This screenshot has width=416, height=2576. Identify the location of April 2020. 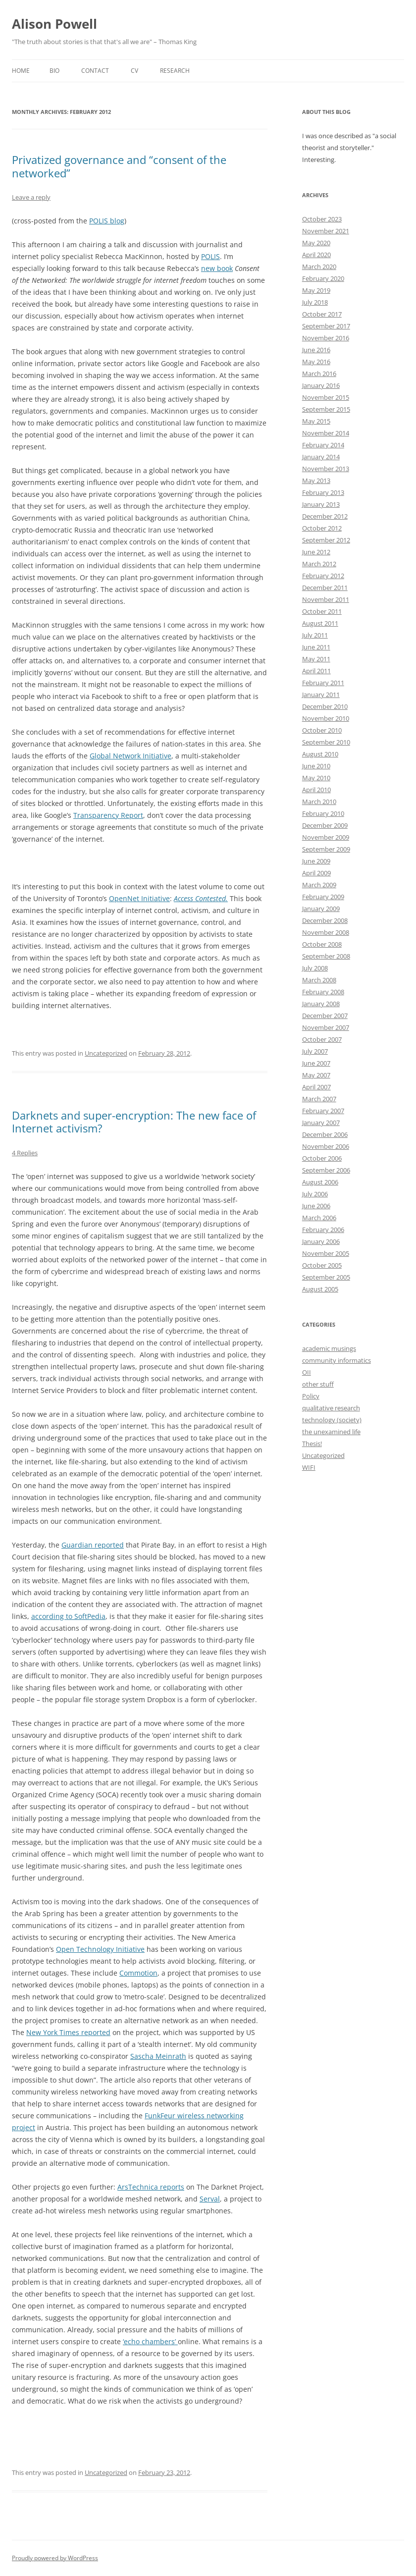
(316, 254).